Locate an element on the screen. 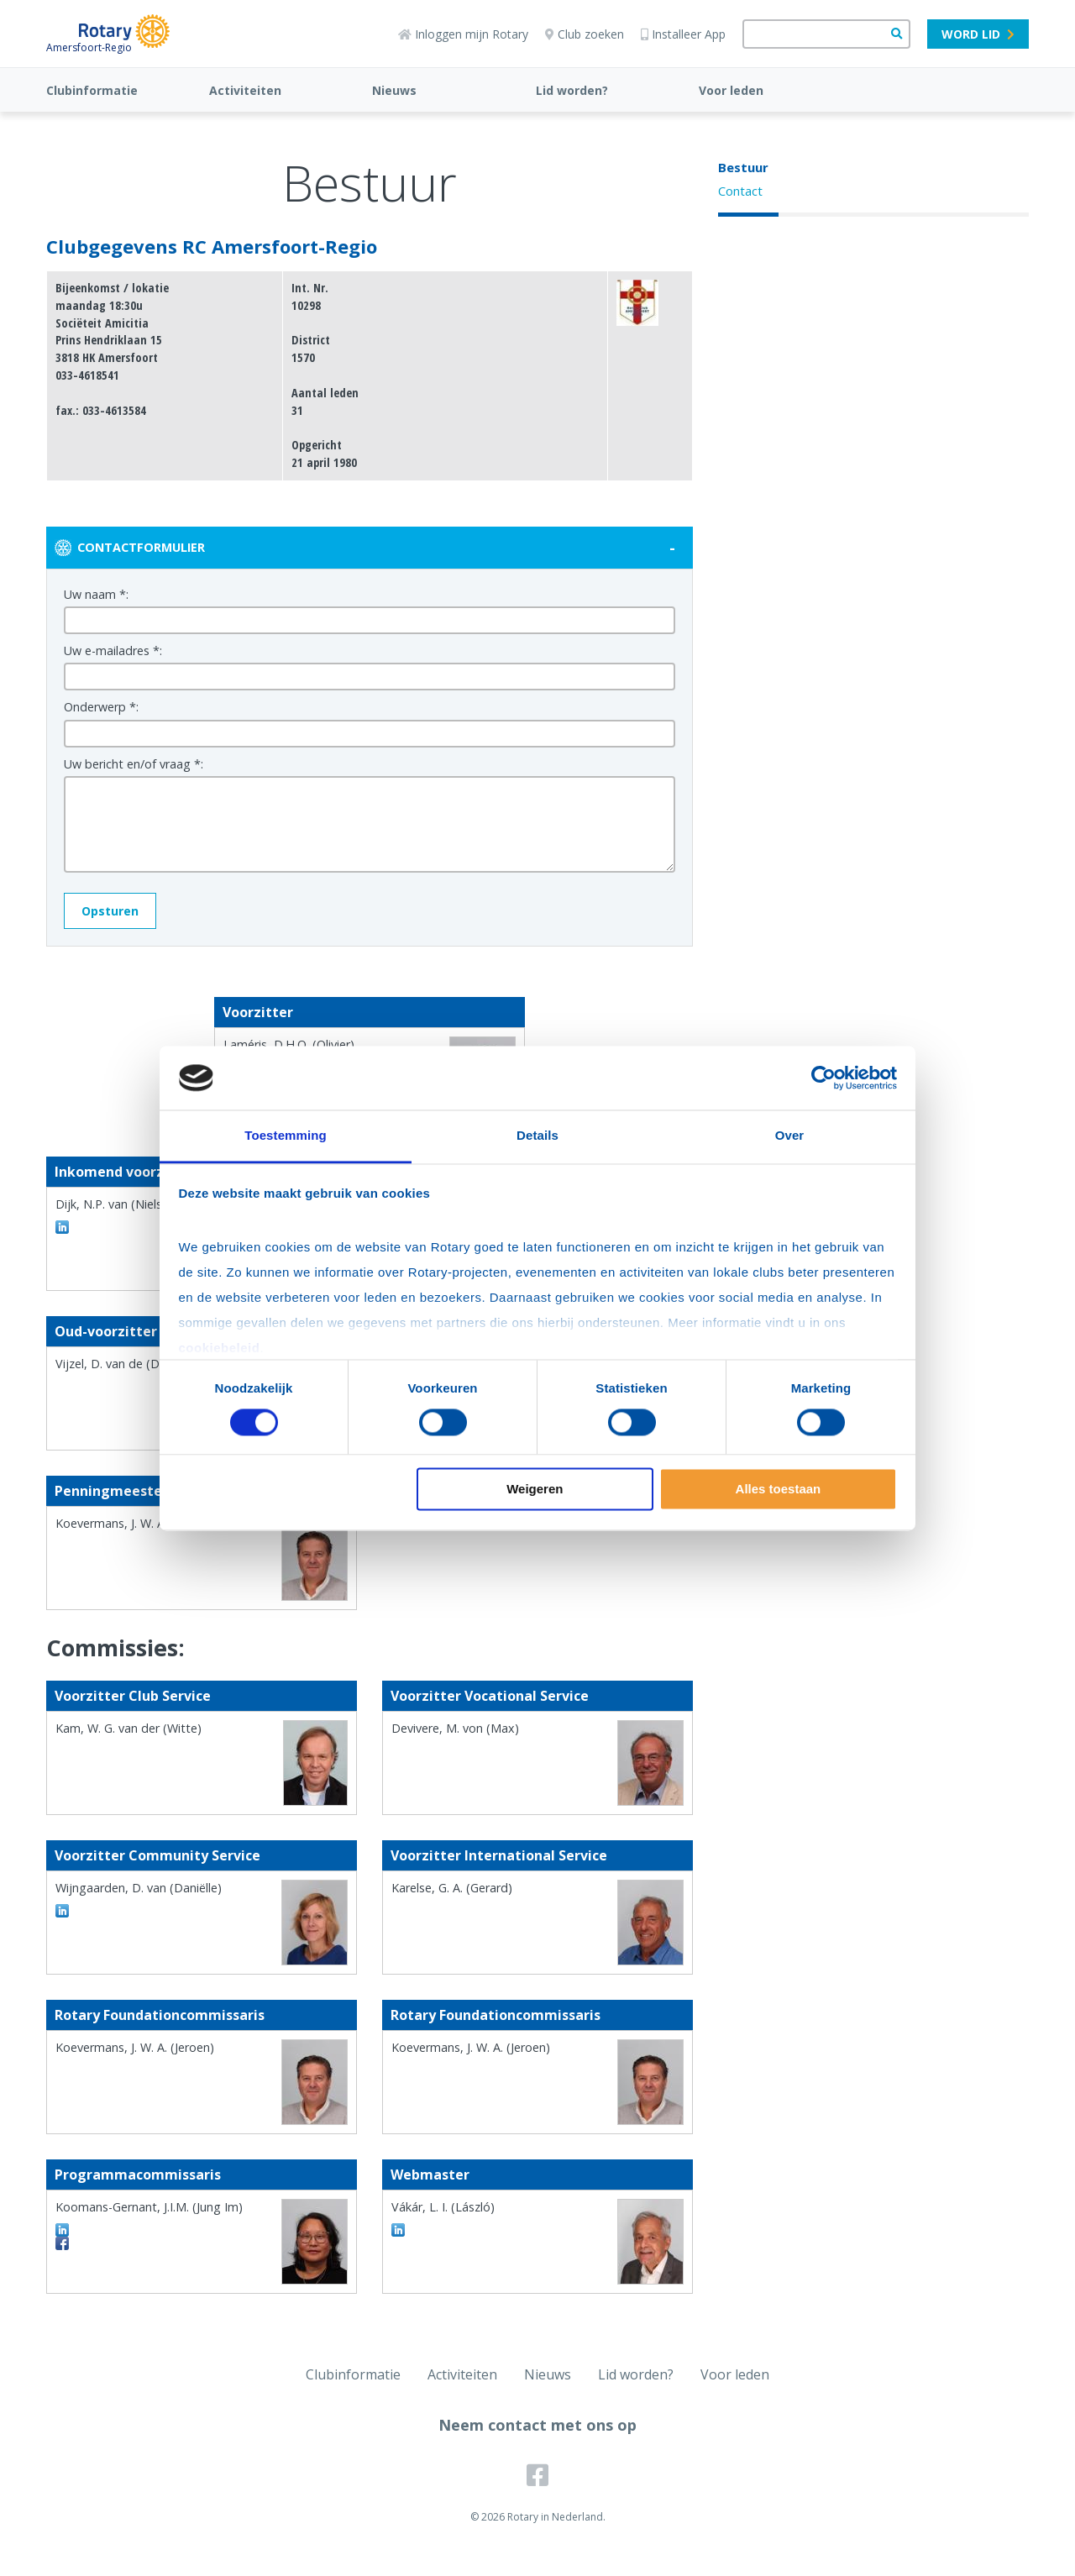  Over [tab] is located at coordinates (790, 1136).